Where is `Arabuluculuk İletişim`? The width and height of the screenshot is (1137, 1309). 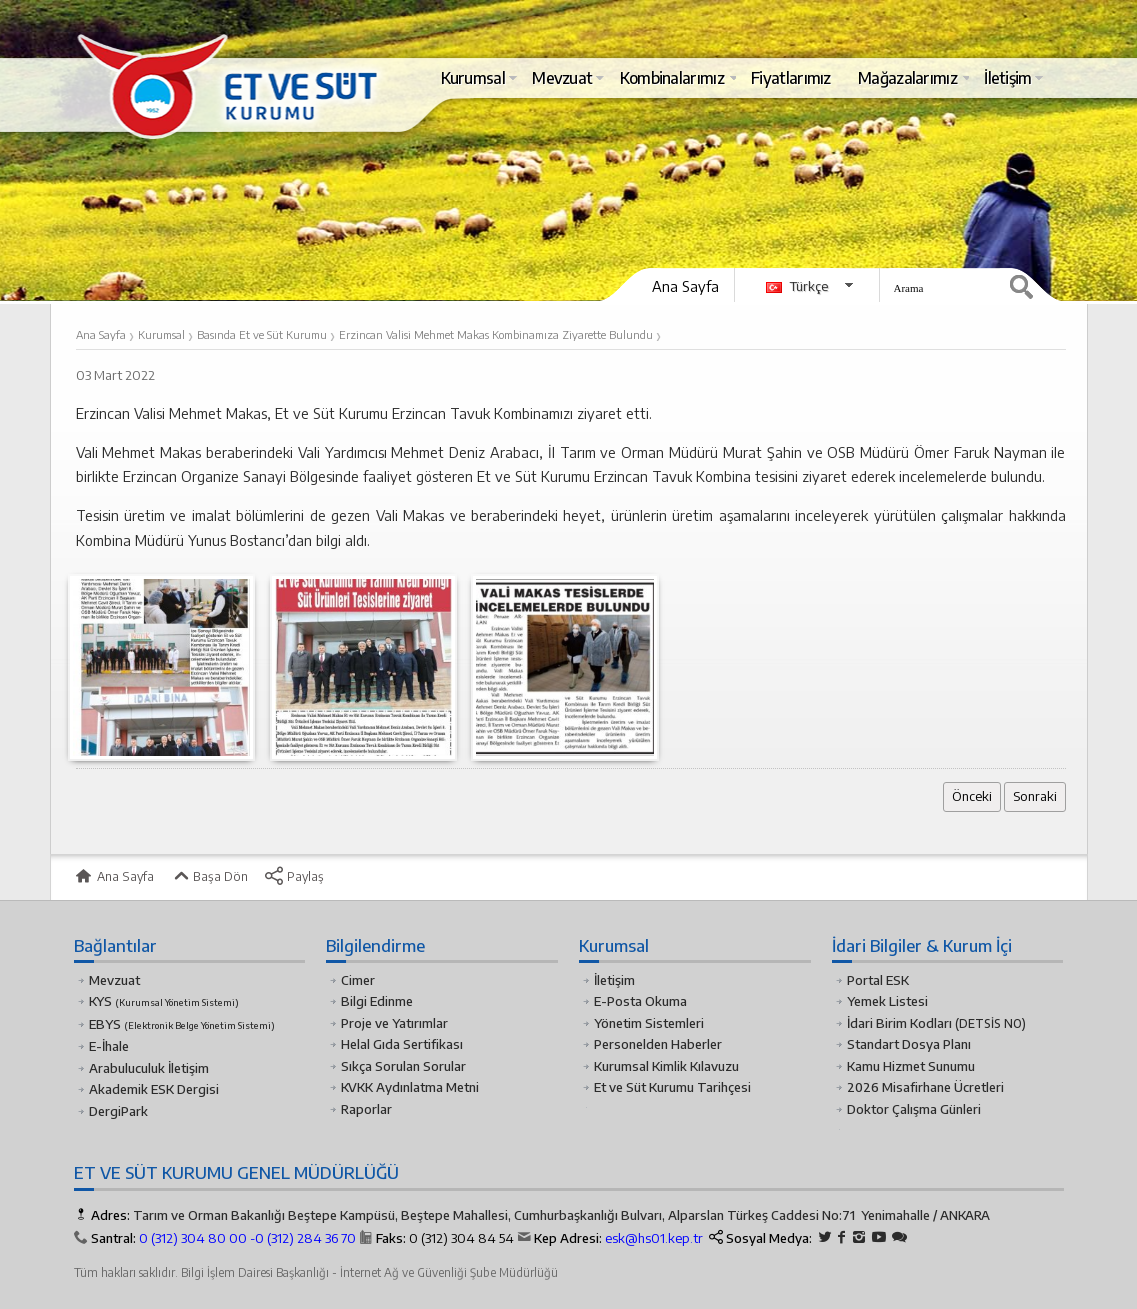 Arabuluculuk İletişim is located at coordinates (149, 1068).